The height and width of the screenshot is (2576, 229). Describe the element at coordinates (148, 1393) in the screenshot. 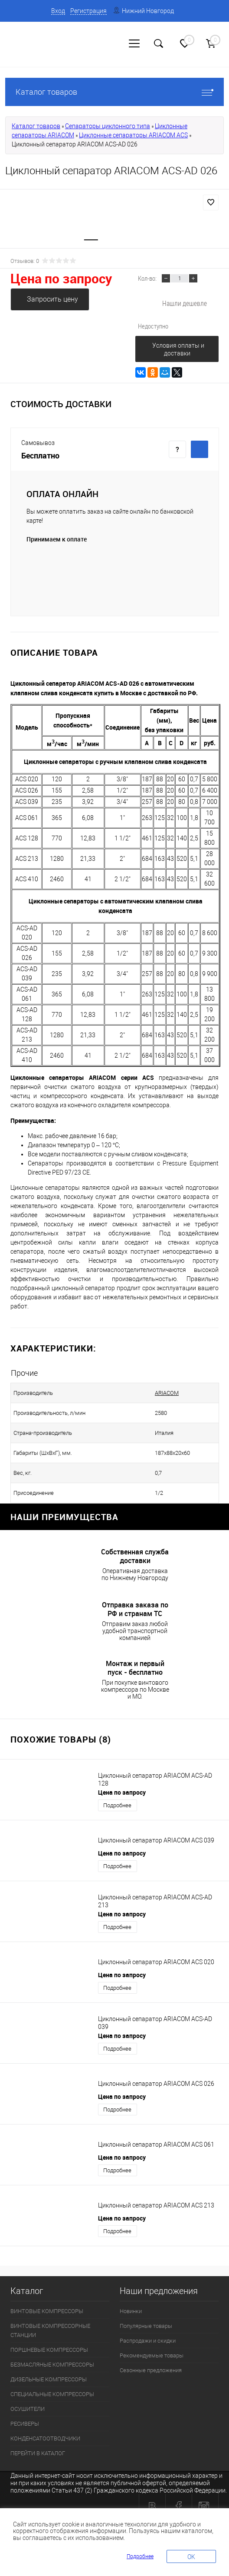

I see `ARIACOM` at that location.